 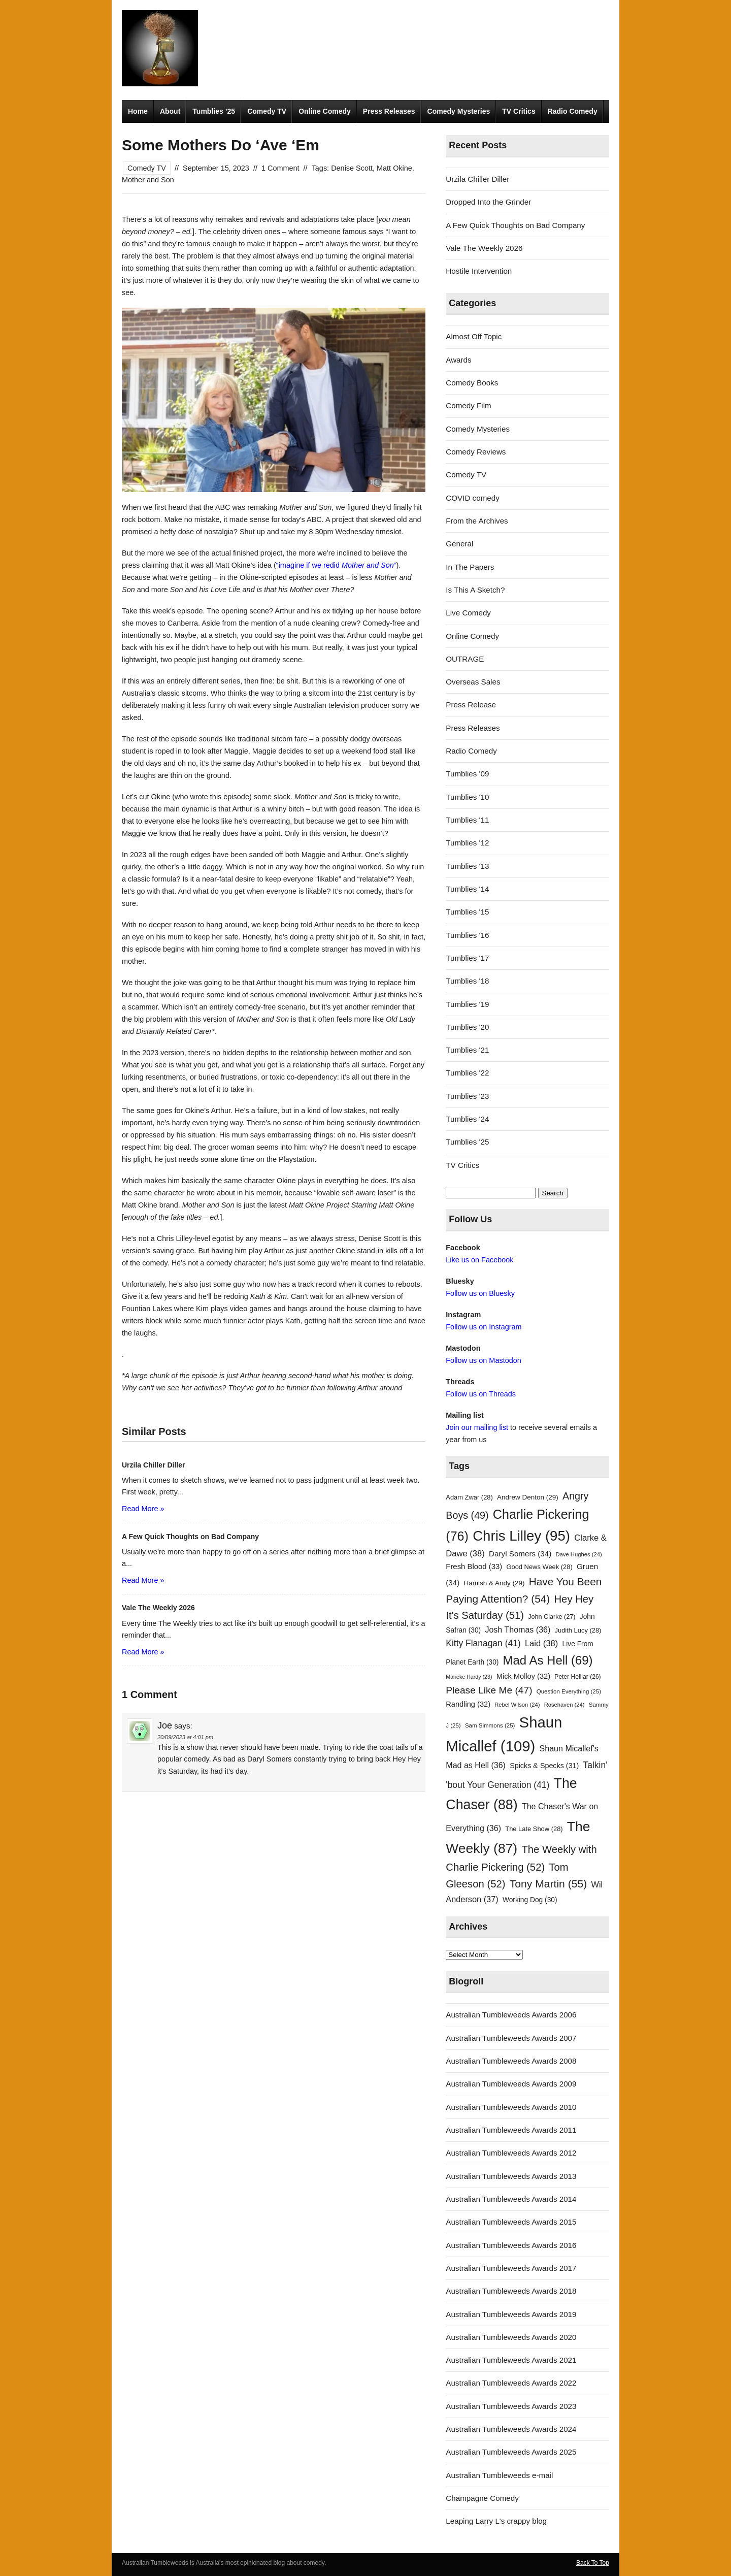 What do you see at coordinates (548, 1660) in the screenshot?
I see `Mad As Hell [Mad As Hell (69 items)]` at bounding box center [548, 1660].